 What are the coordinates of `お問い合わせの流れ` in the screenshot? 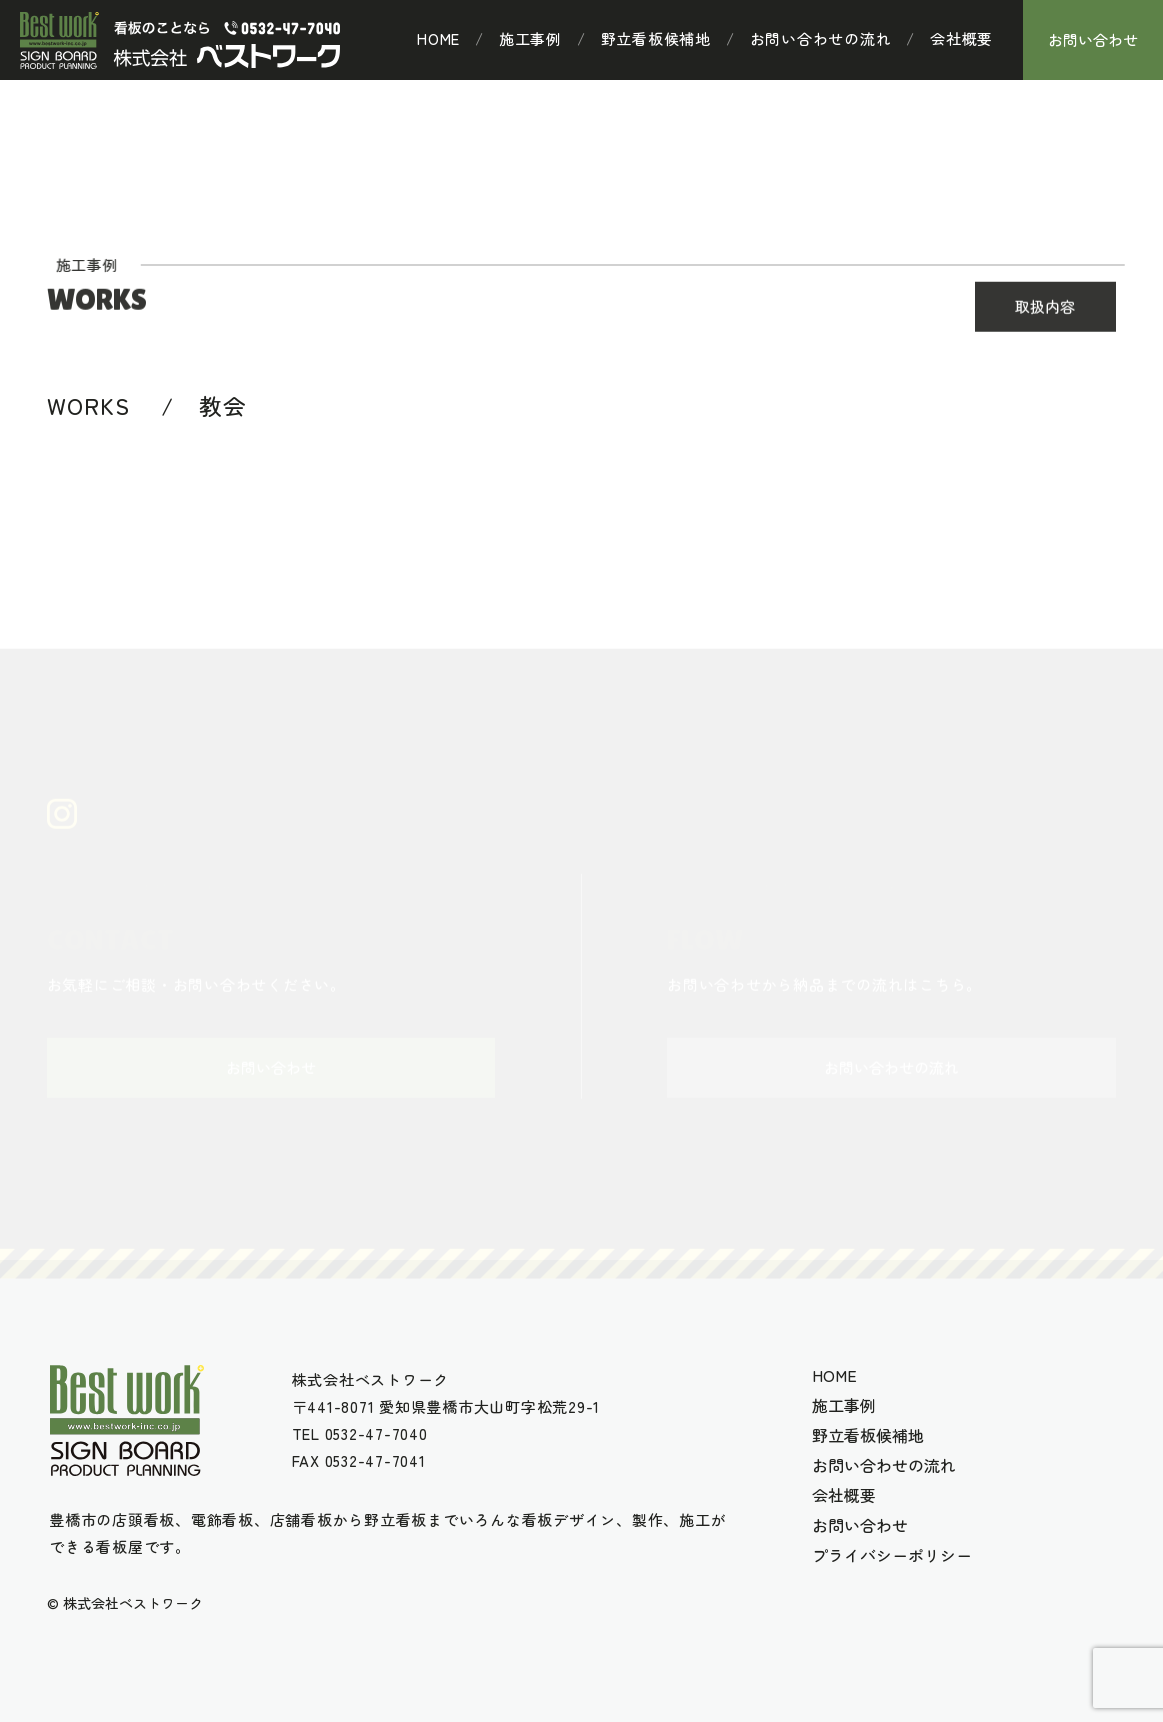 It's located at (821, 39).